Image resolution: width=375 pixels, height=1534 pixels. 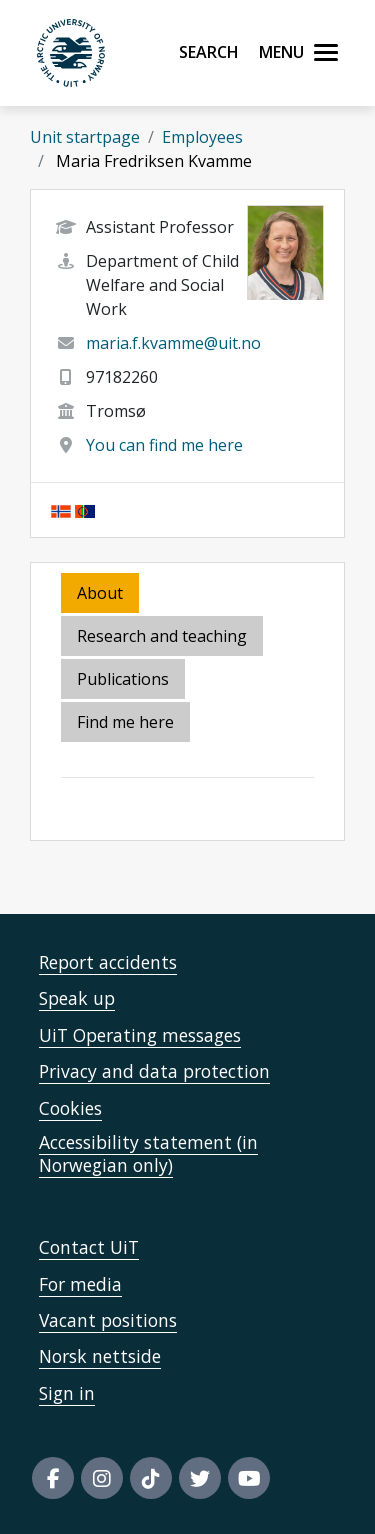 I want to click on About, so click(x=100, y=593).